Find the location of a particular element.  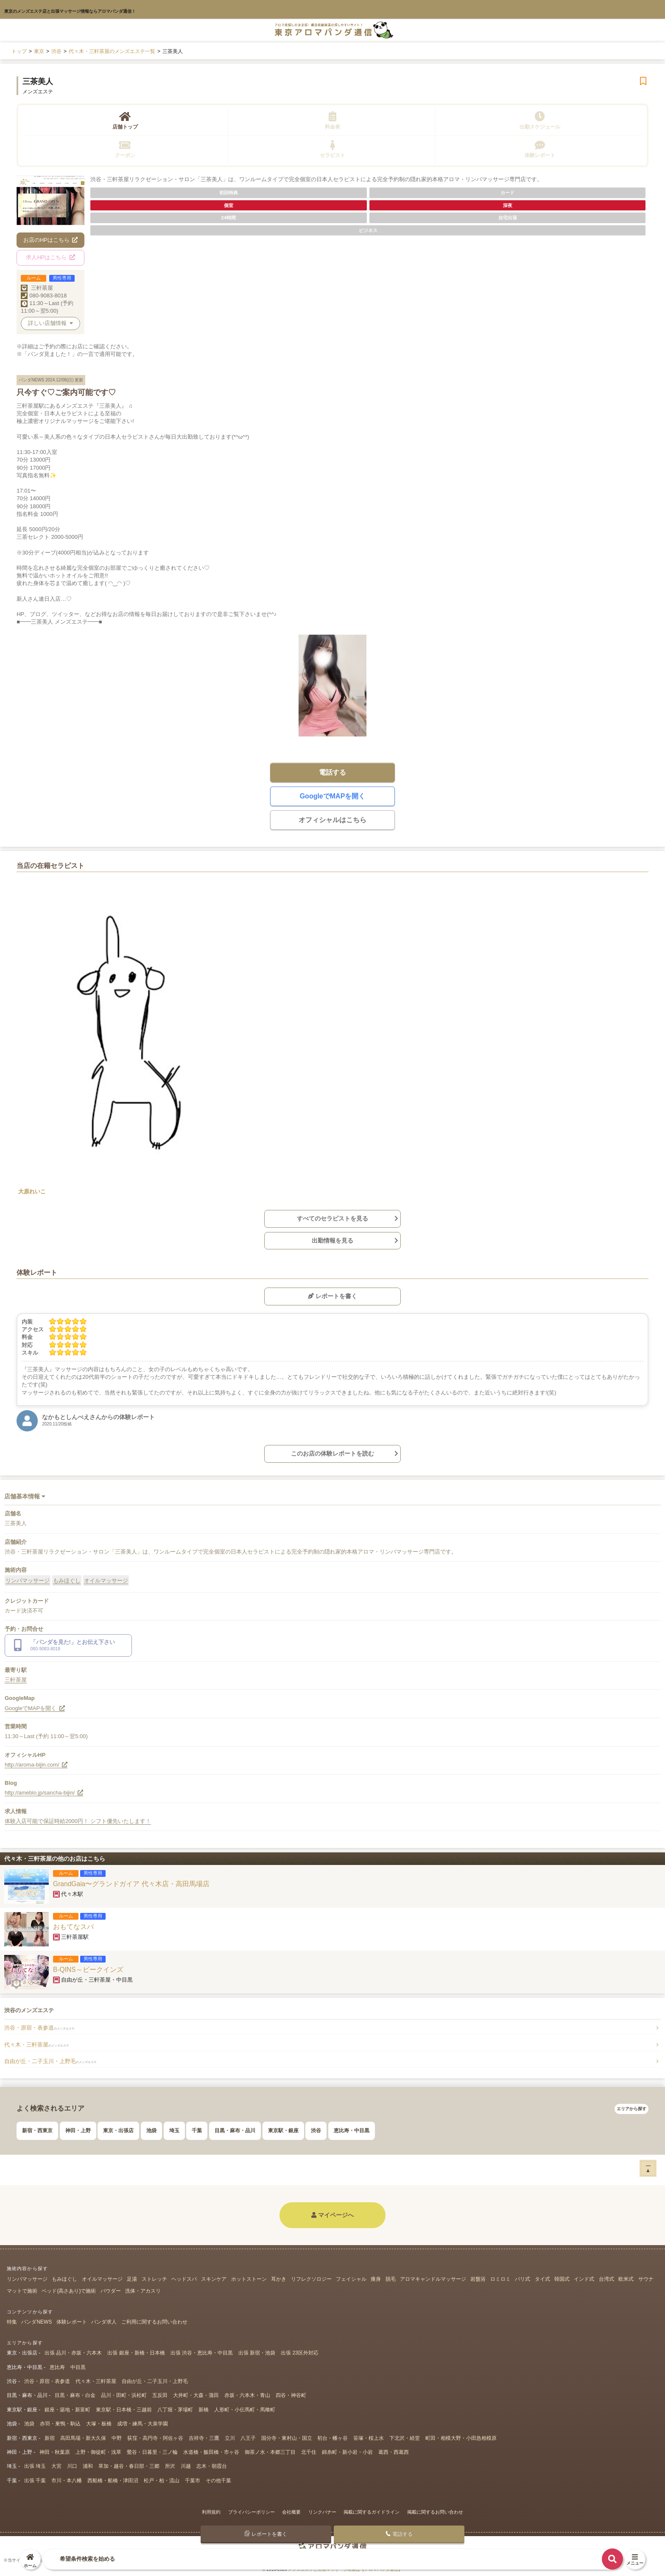

五反田 is located at coordinates (160, 2395).